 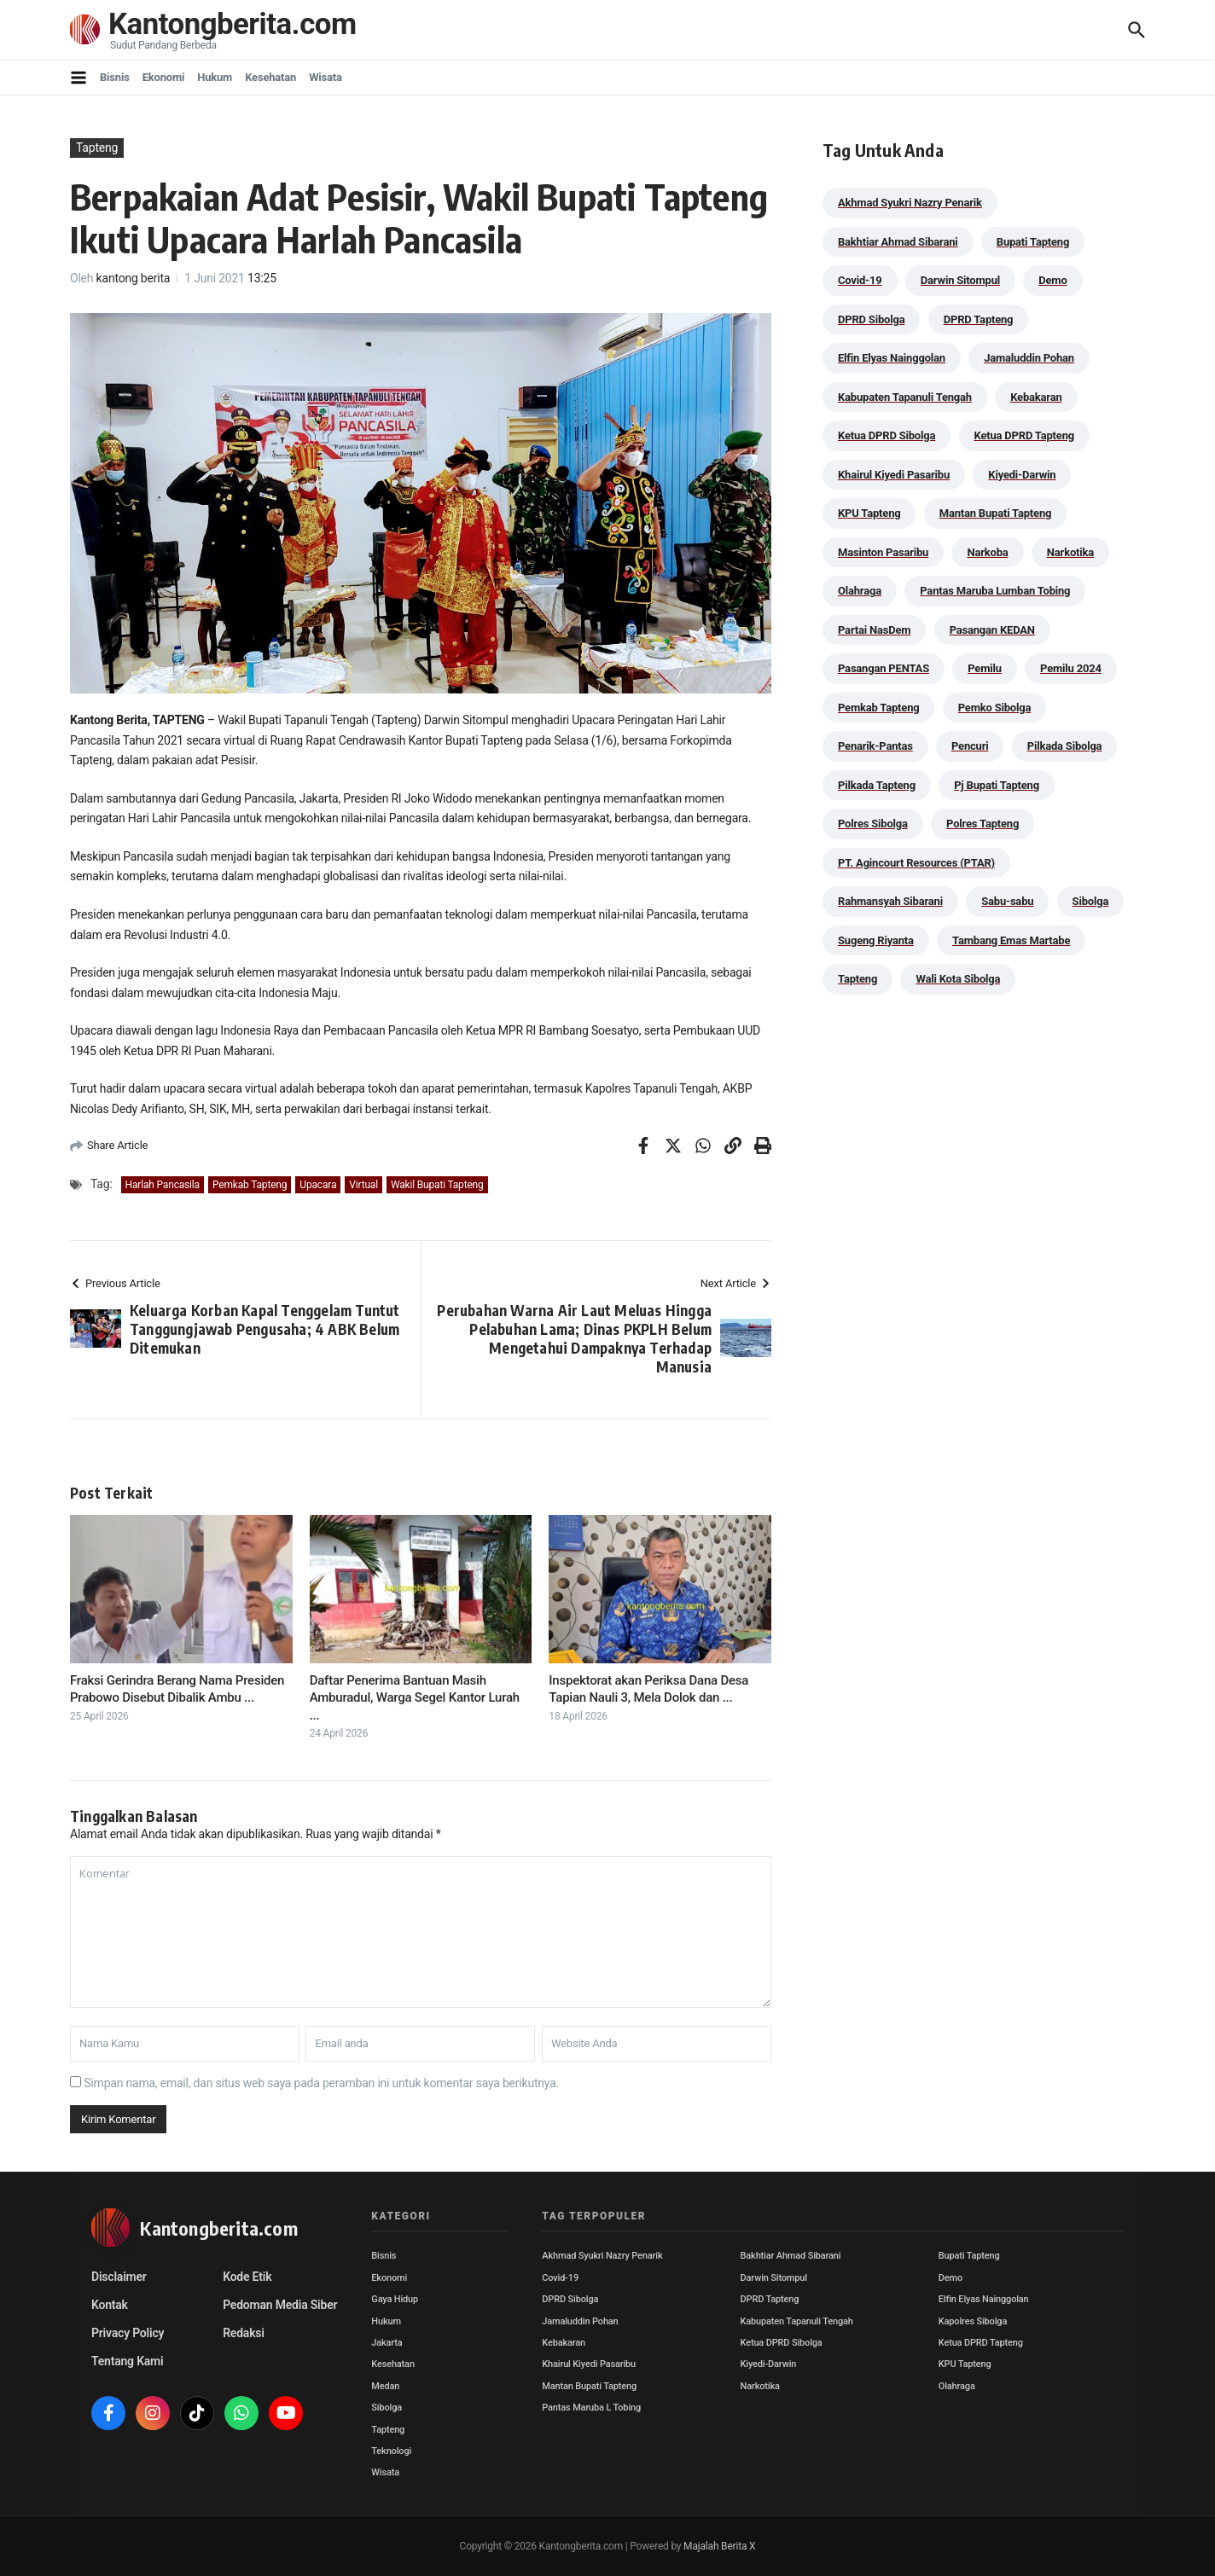 I want to click on Wisata, so click(x=325, y=77).